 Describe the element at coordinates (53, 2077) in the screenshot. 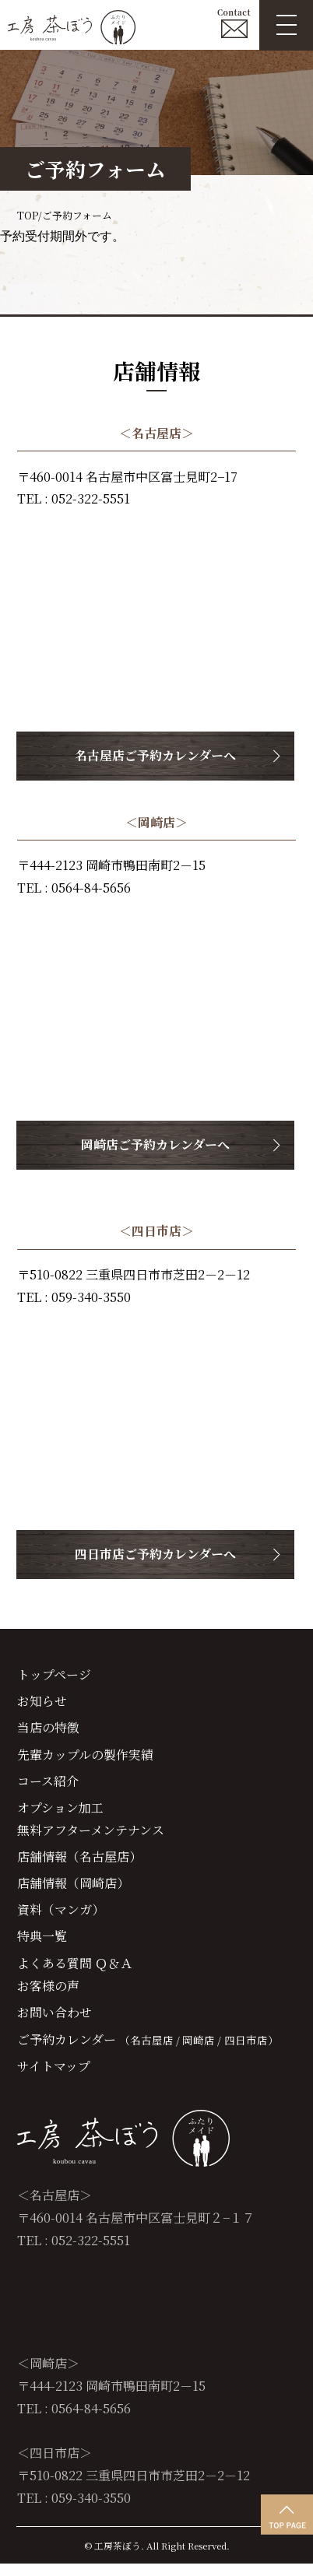

I see `サイトマップ` at that location.